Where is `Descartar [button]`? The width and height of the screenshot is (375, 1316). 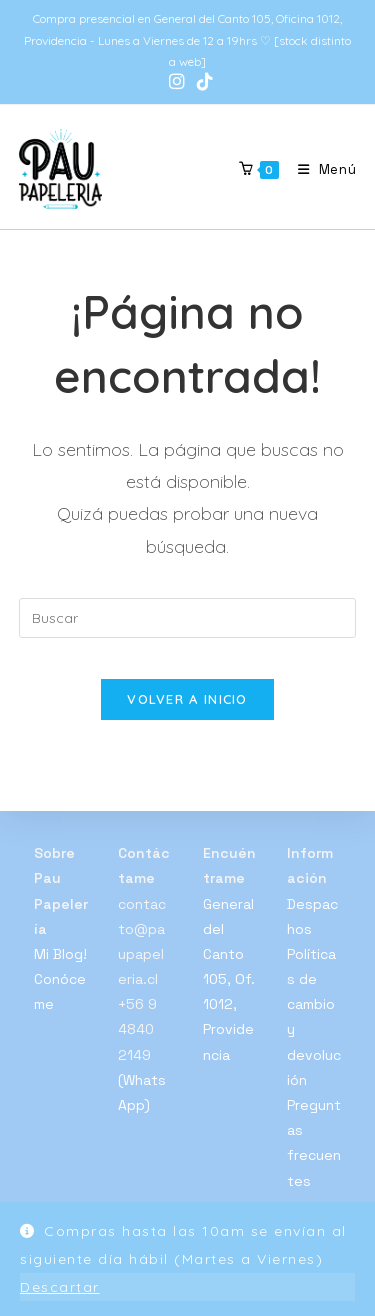
Descartar [button] is located at coordinates (60, 1287).